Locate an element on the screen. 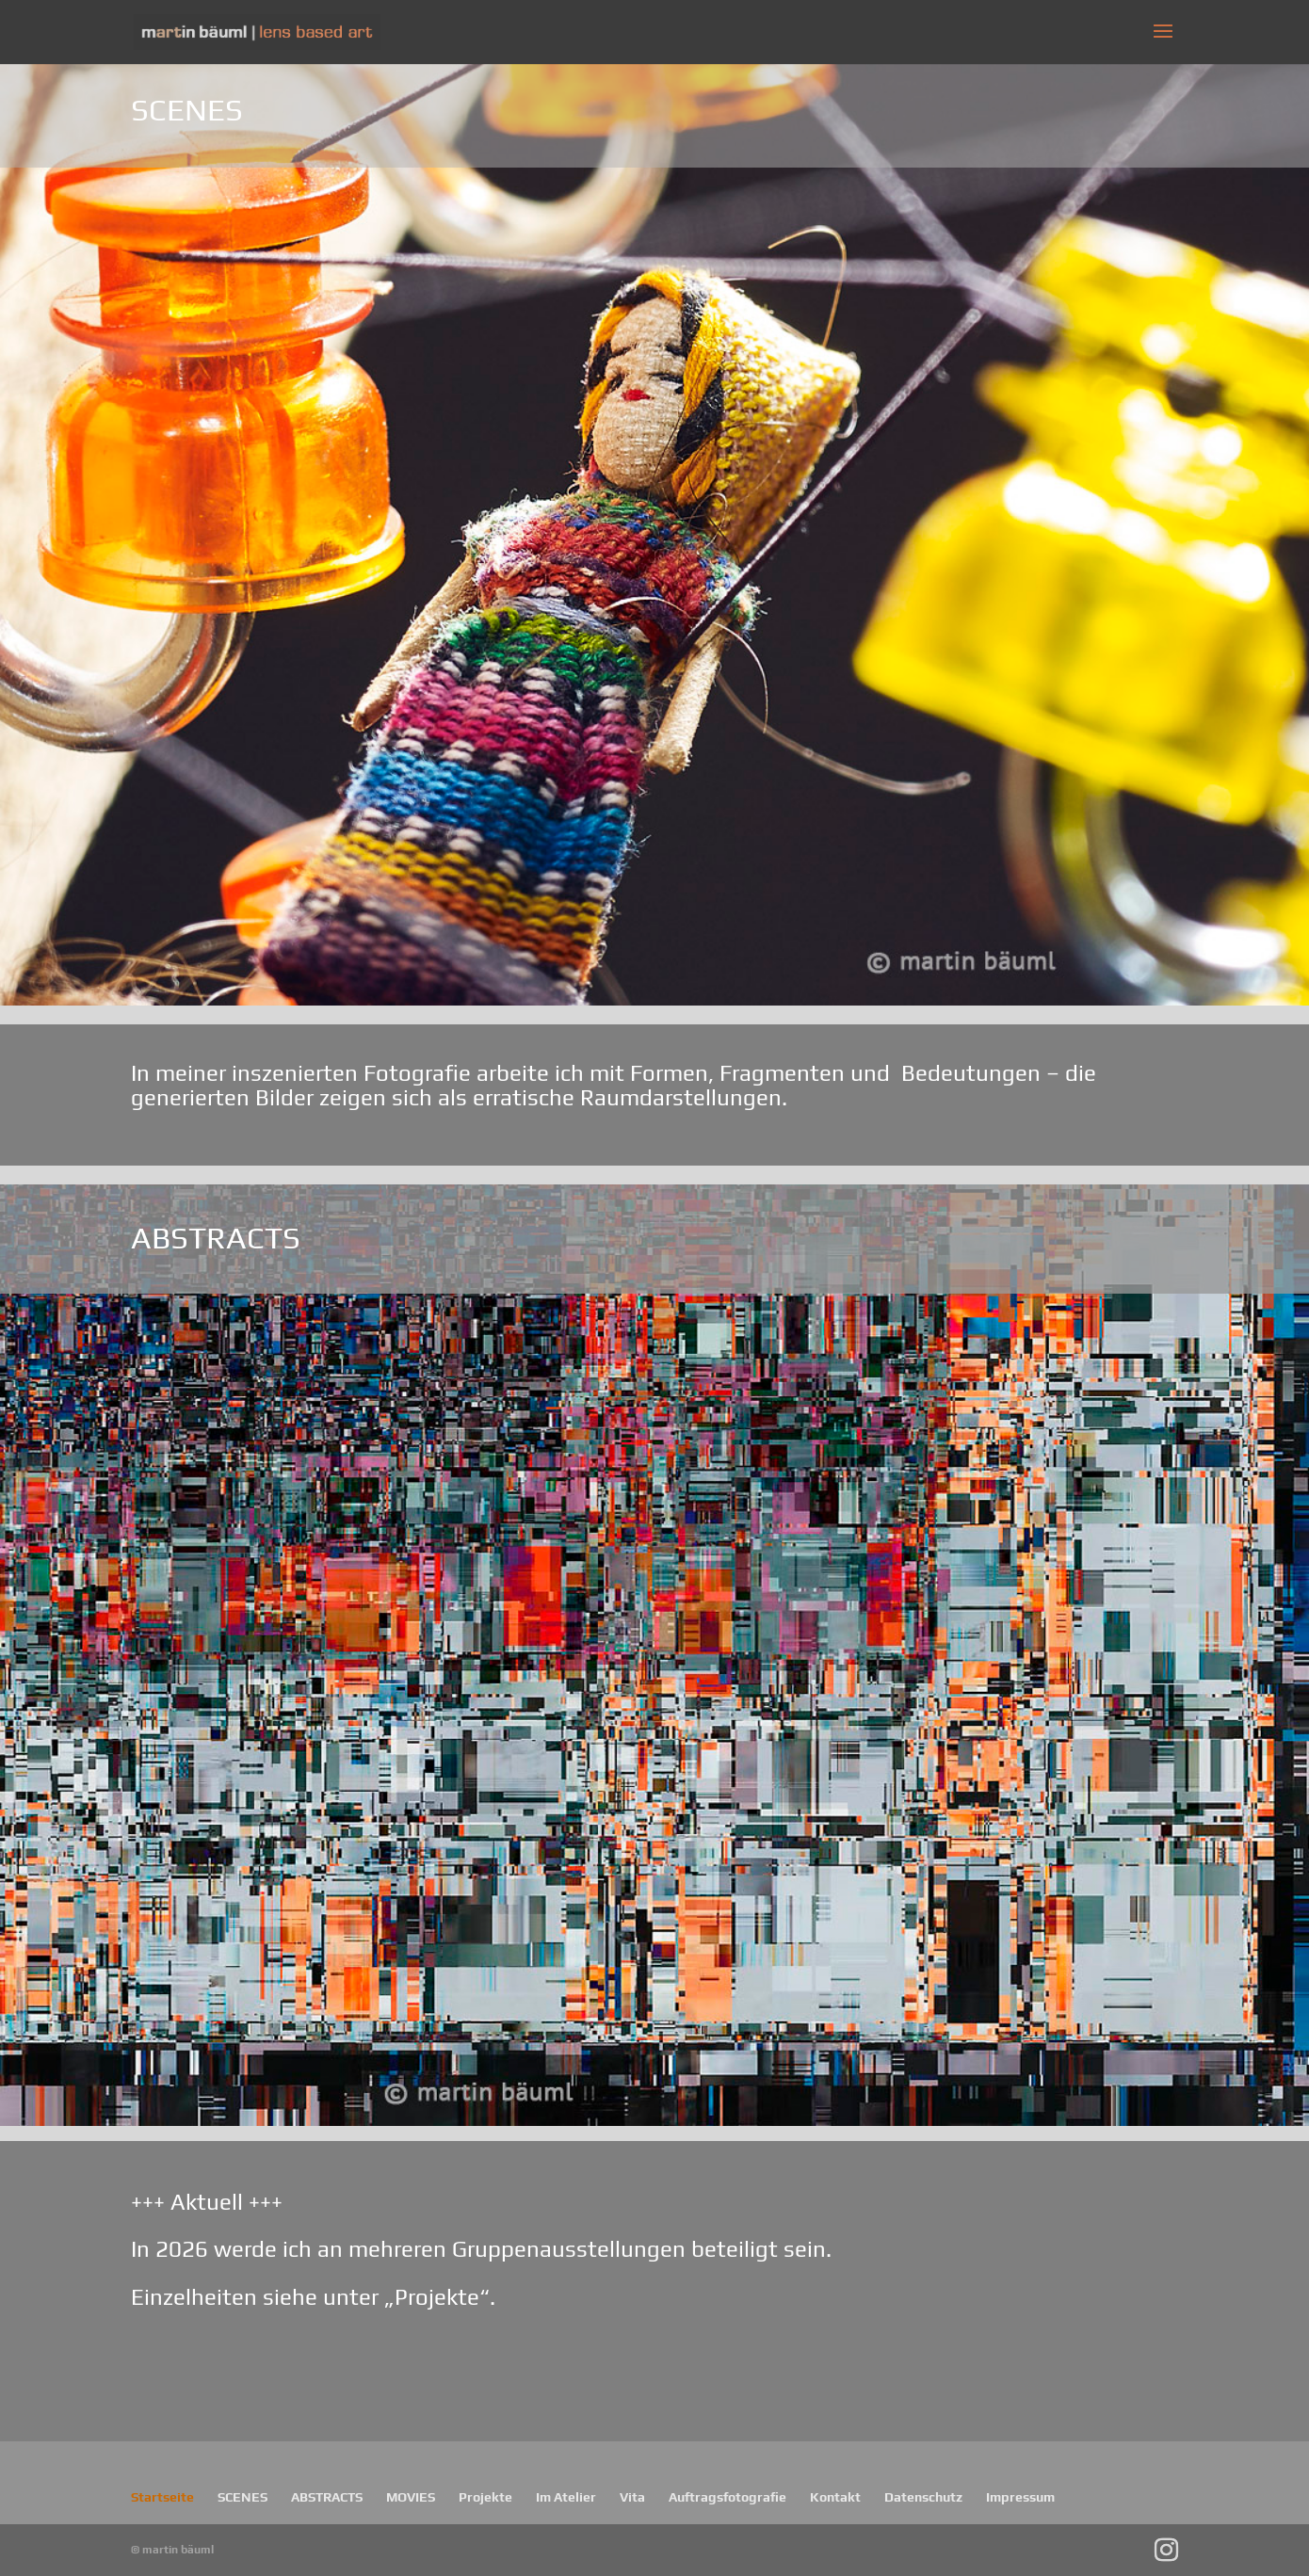 This screenshot has width=1309, height=2576. SCENES is located at coordinates (242, 2496).